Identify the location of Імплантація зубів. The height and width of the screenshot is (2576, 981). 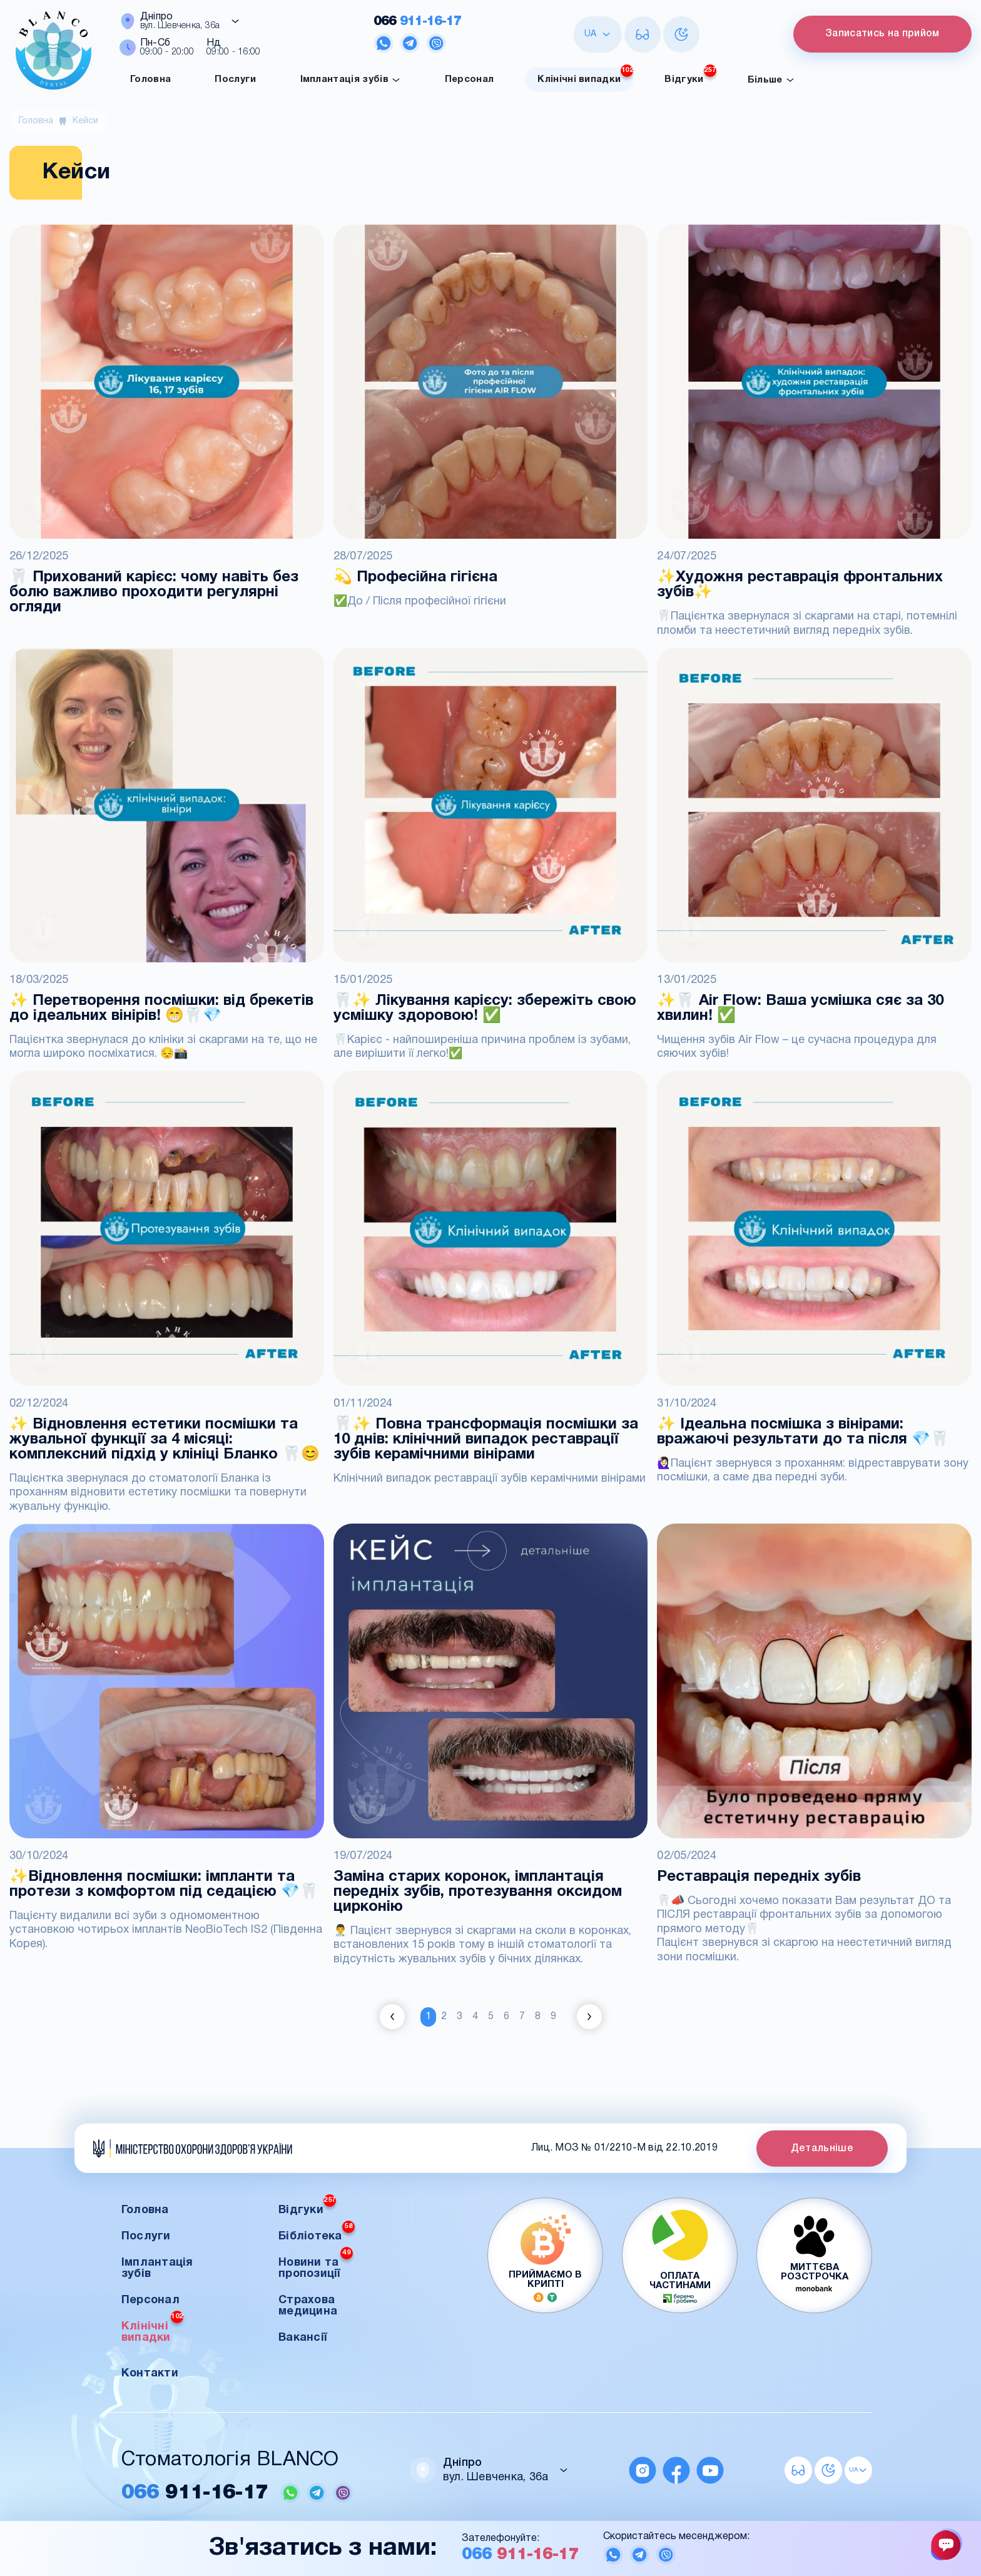
(350, 80).